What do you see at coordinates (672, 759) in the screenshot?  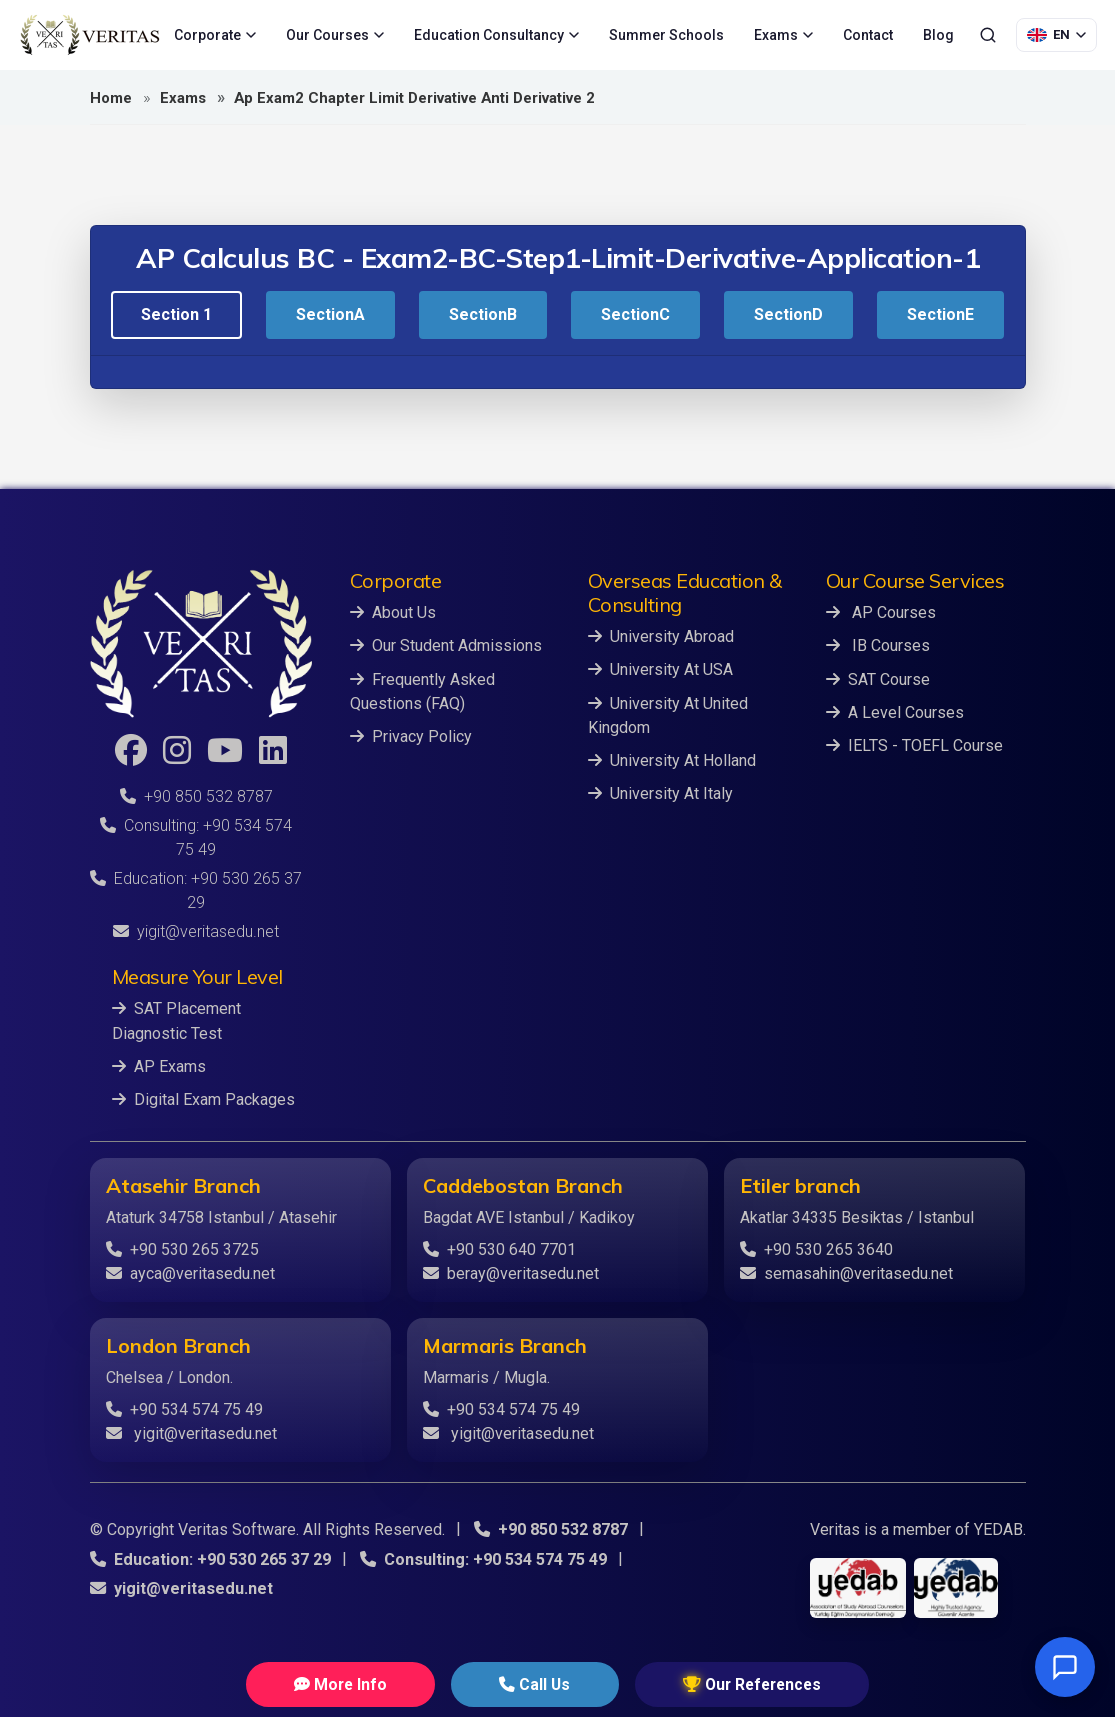 I see `University At Holland` at bounding box center [672, 759].